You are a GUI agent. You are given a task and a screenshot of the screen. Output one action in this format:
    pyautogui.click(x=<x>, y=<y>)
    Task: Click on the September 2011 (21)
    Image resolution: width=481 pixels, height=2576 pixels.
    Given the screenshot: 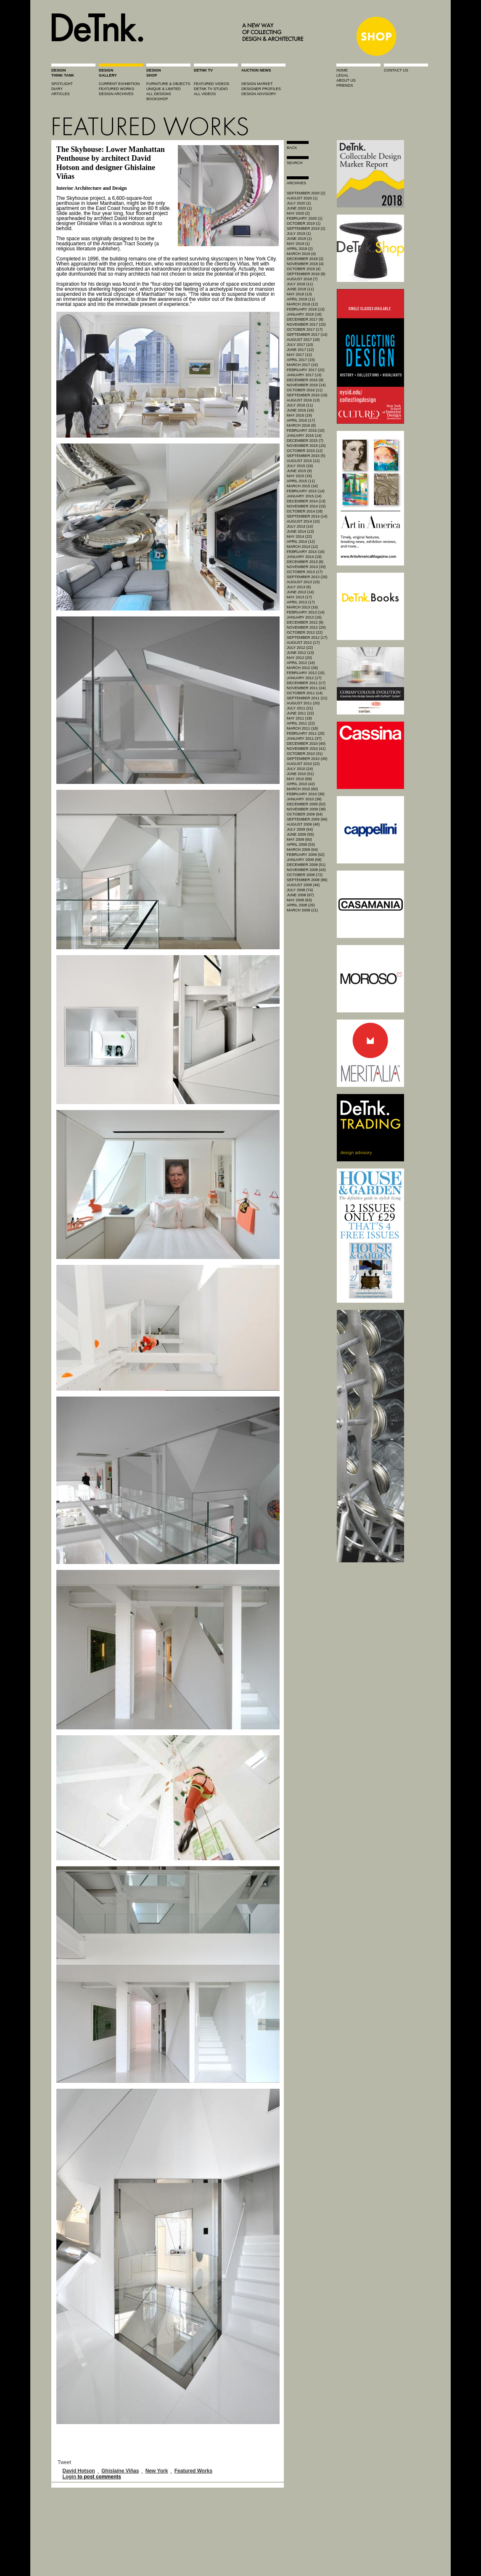 What is the action you would take?
    pyautogui.click(x=307, y=698)
    